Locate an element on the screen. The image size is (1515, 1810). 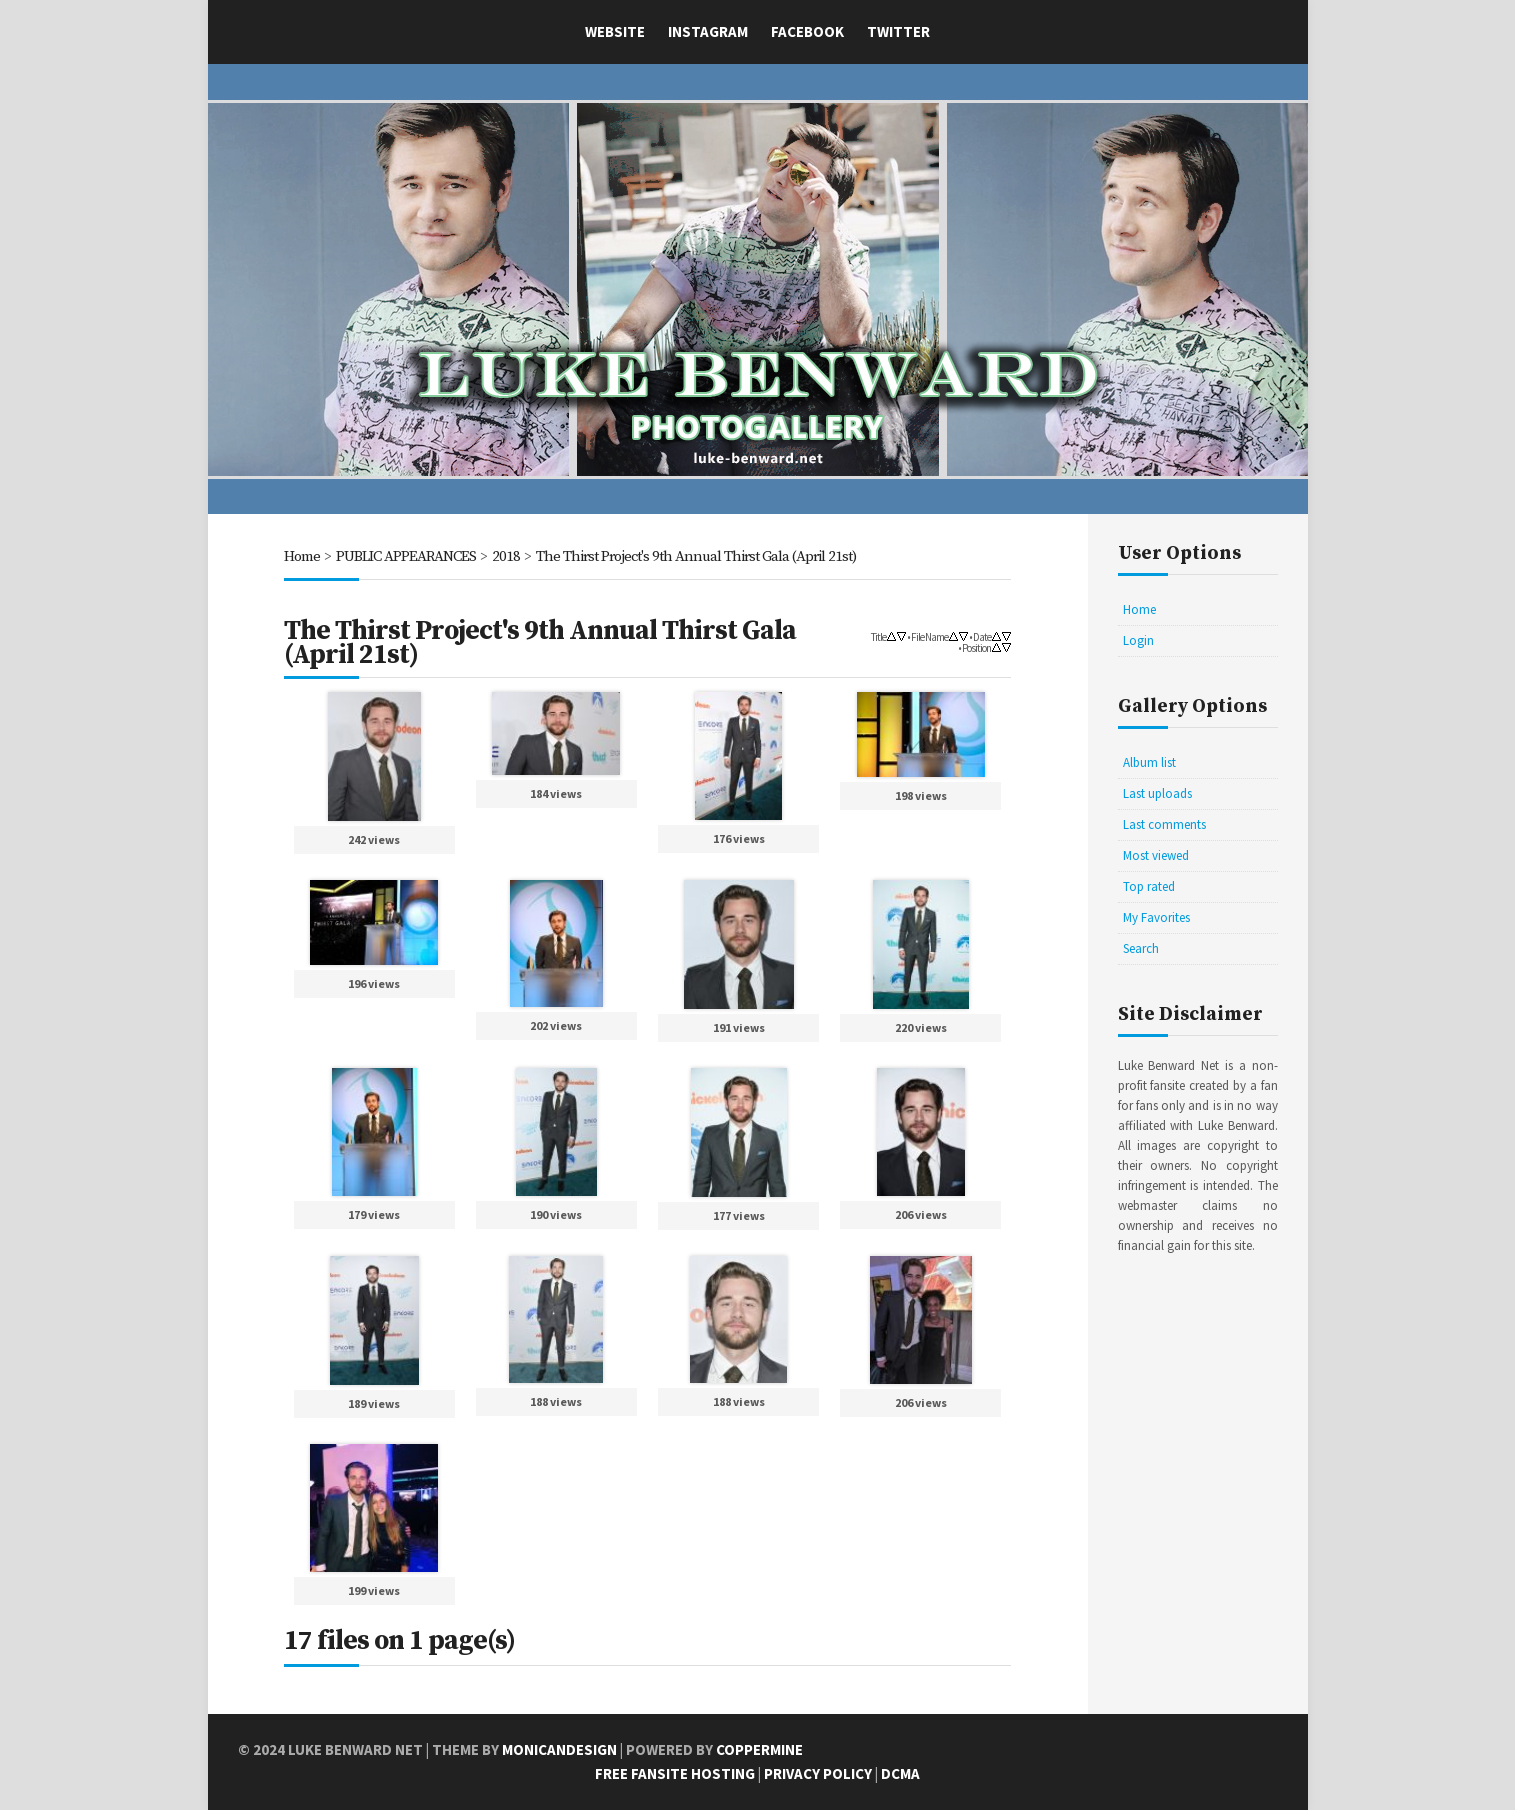
The Thirst Project's 9th Annual Thirst Gala (April 21st) is located at coordinates (696, 556).